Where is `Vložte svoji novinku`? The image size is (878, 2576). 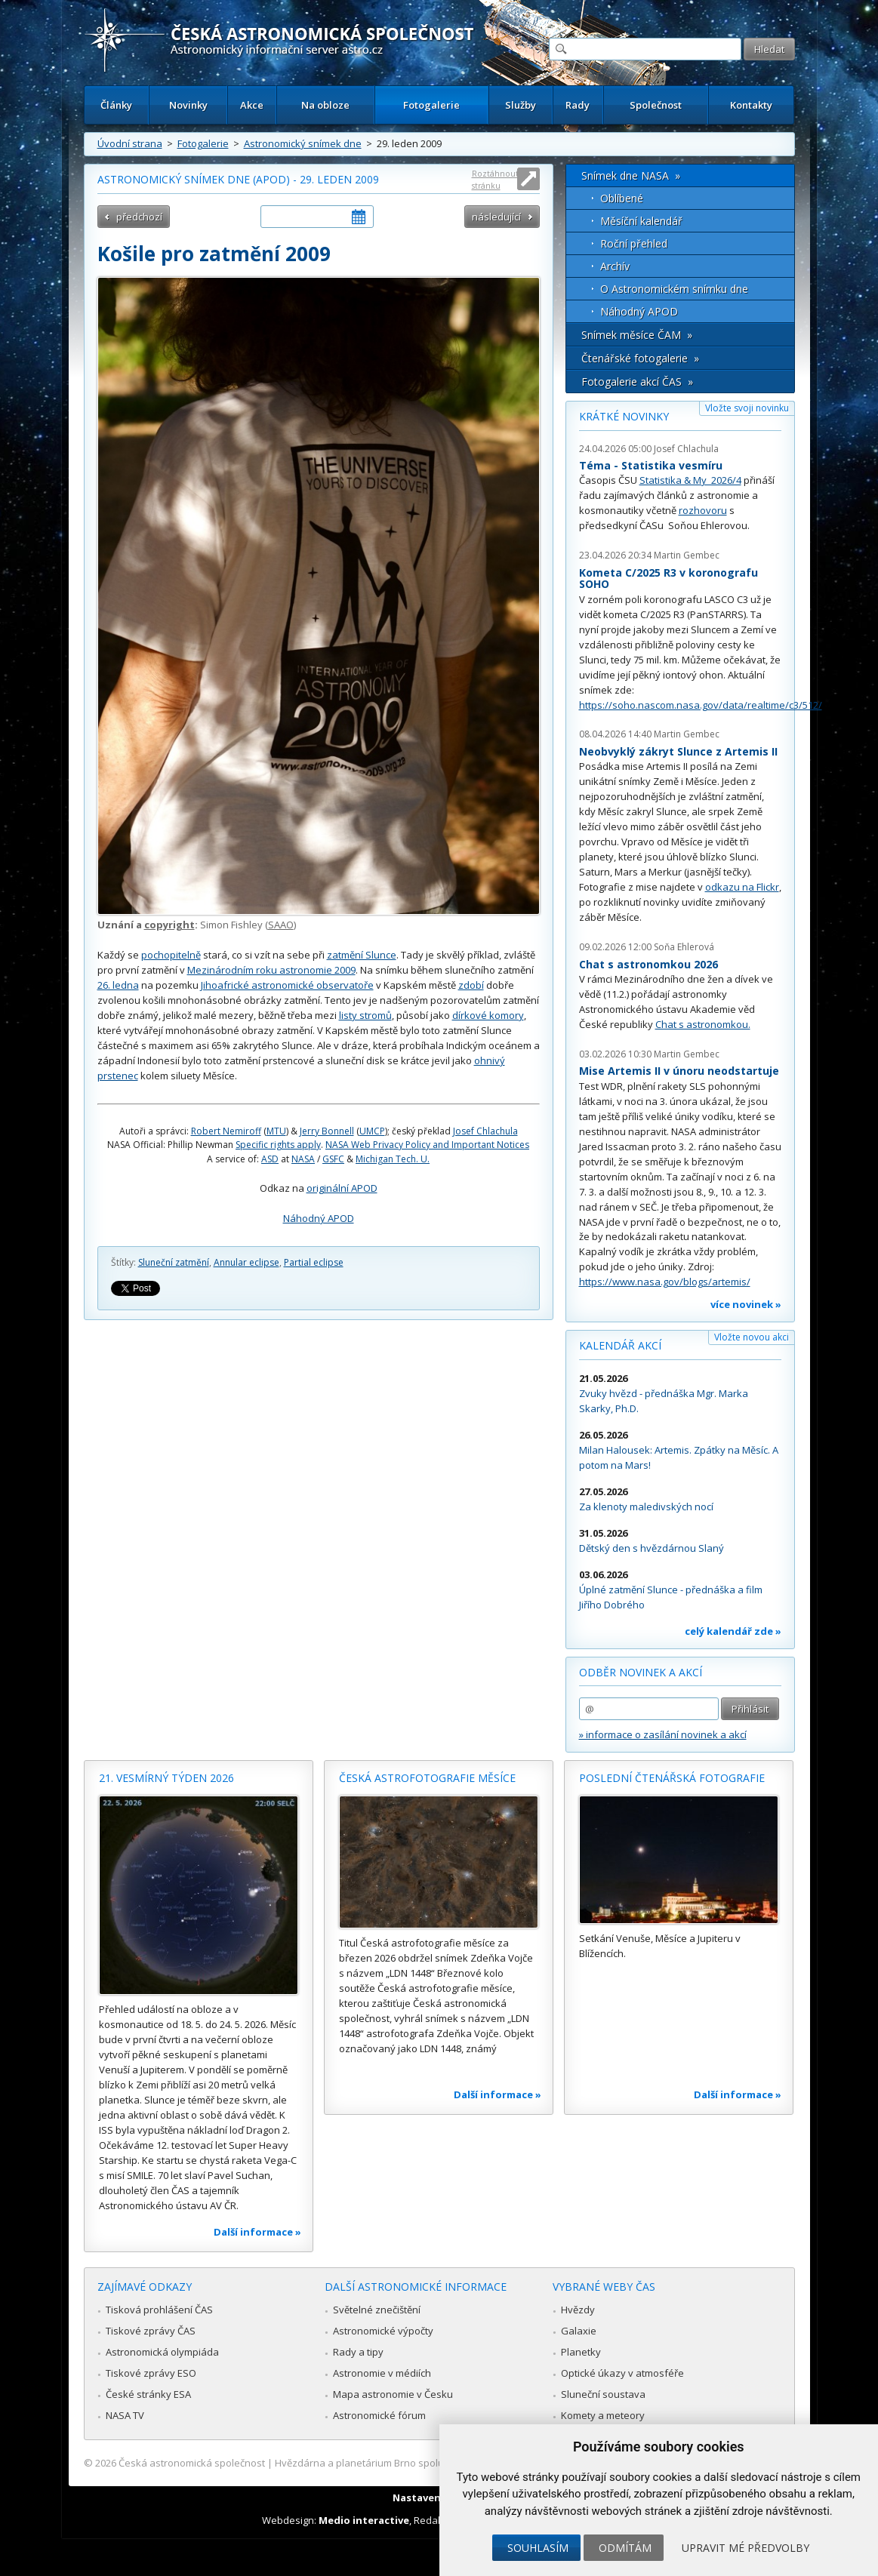
Vložte svoji novinku is located at coordinates (747, 408).